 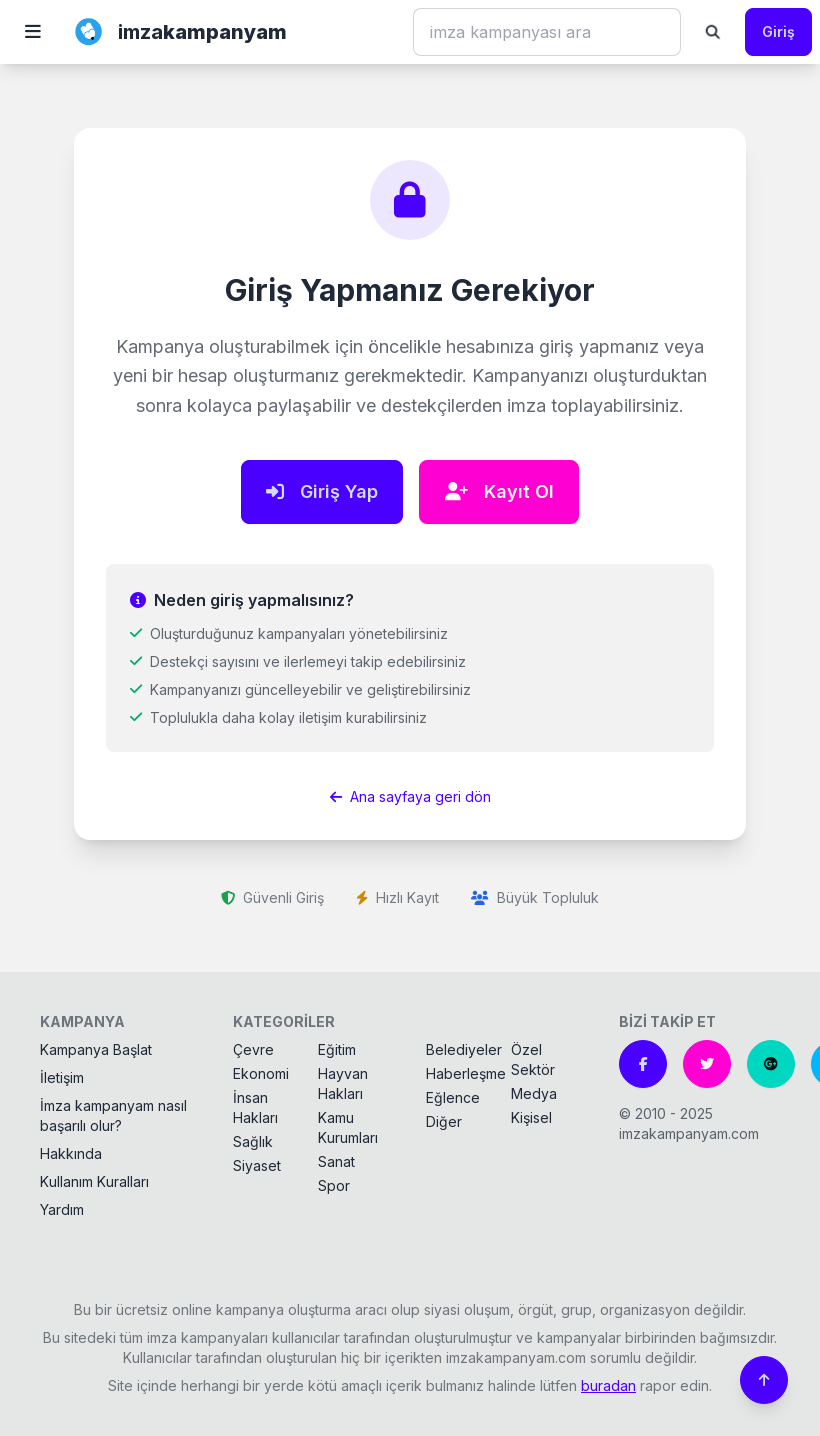 What do you see at coordinates (253, 1141) in the screenshot?
I see `Sağlık` at bounding box center [253, 1141].